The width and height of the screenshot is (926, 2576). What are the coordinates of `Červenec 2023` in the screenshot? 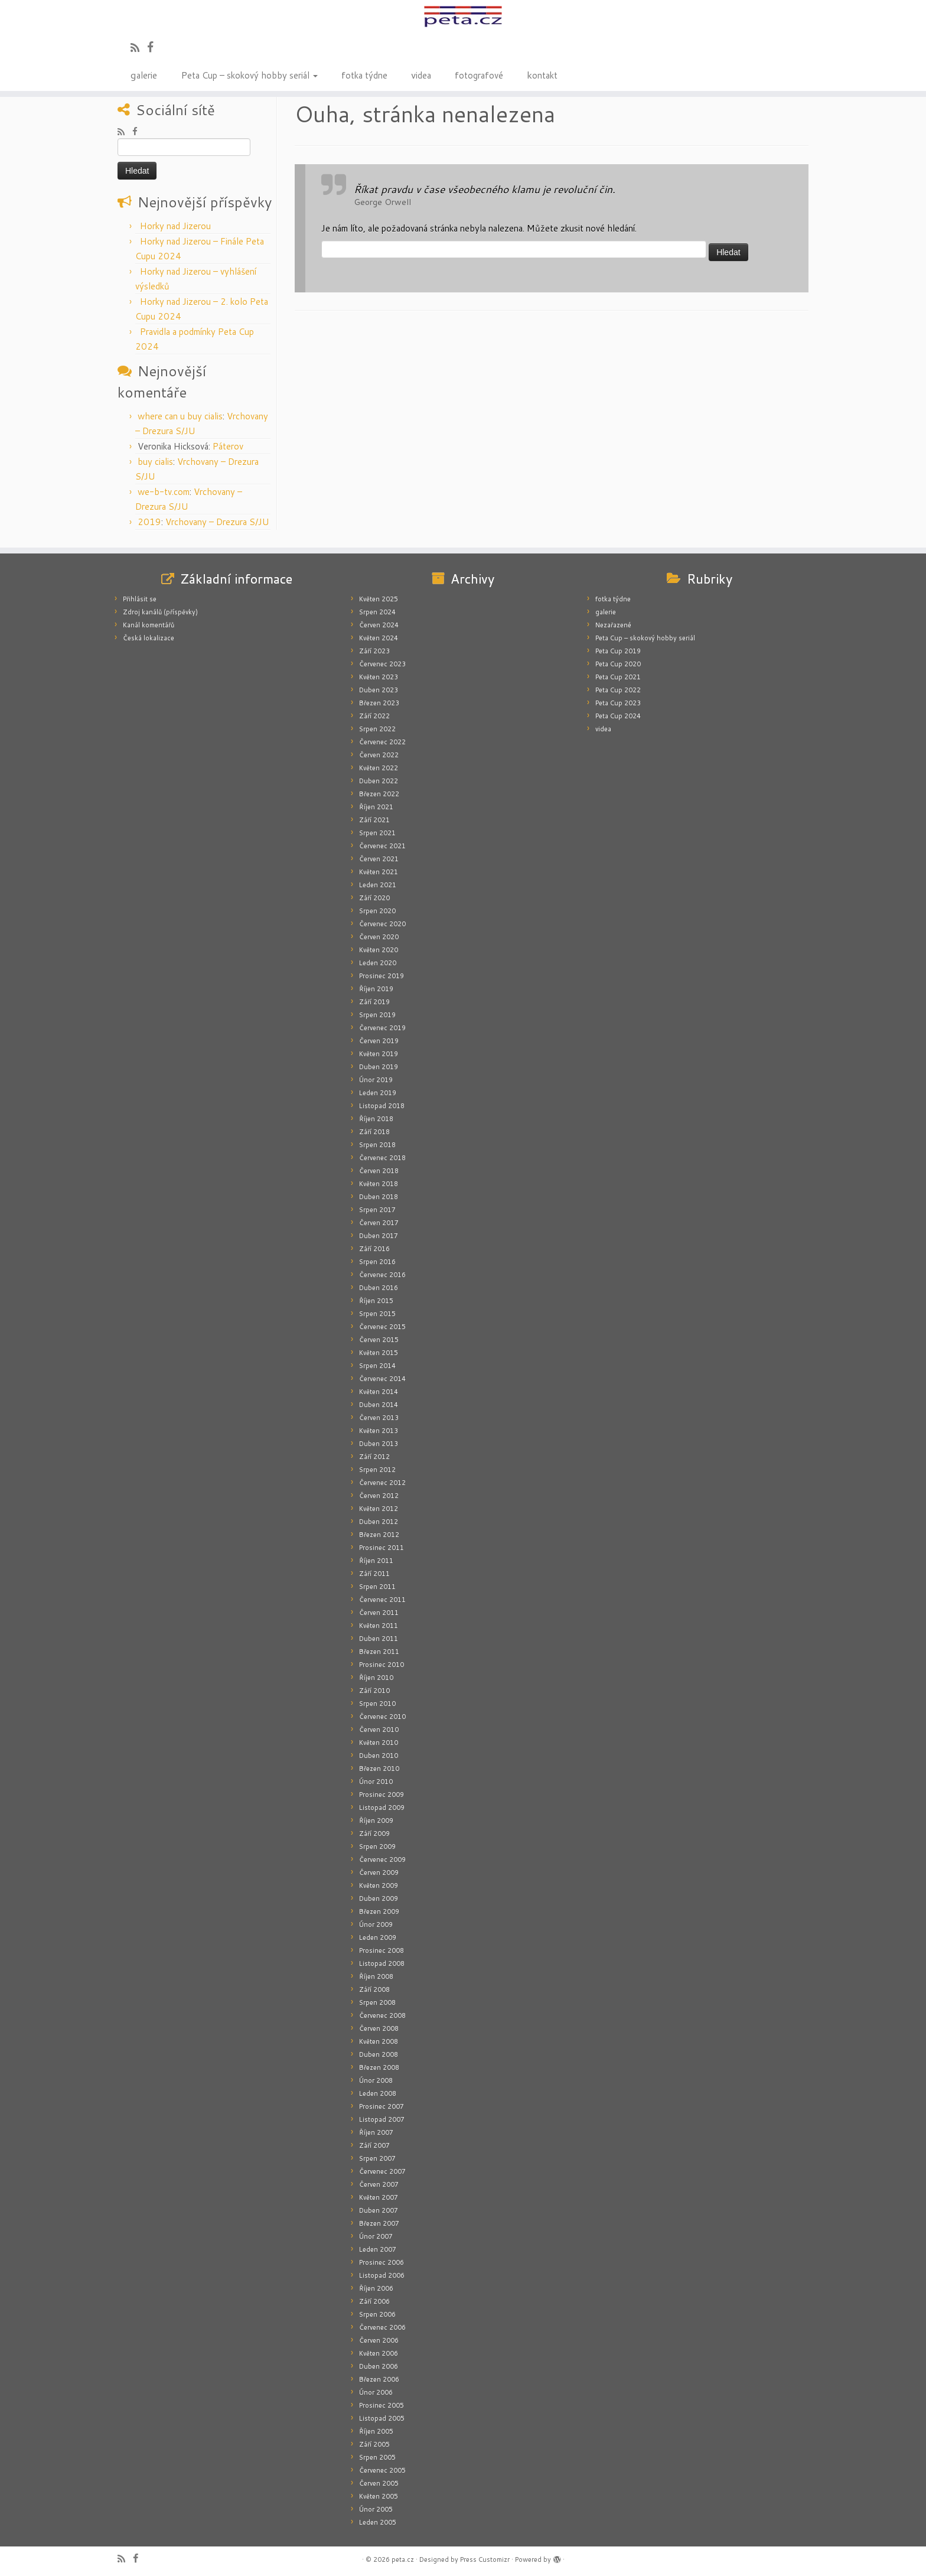 It's located at (382, 664).